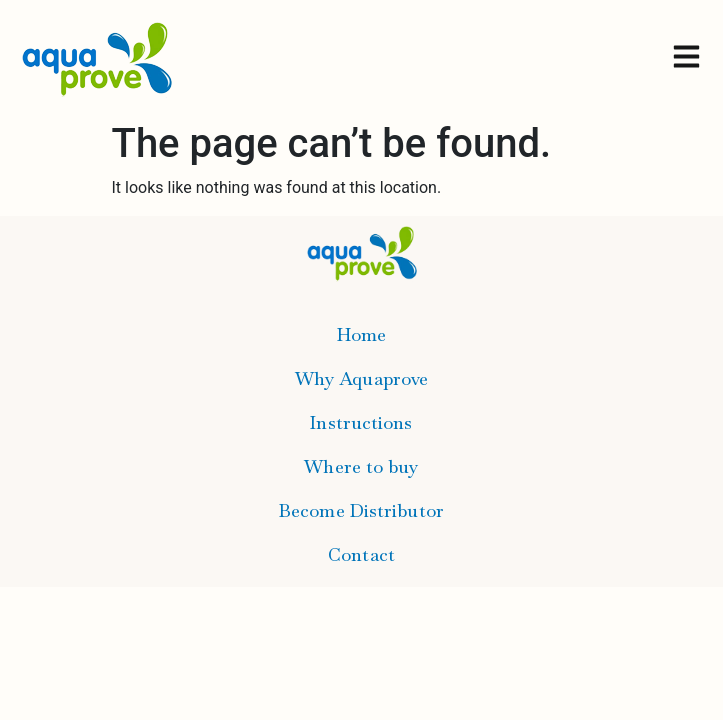  Describe the element at coordinates (361, 334) in the screenshot. I see `Home` at that location.